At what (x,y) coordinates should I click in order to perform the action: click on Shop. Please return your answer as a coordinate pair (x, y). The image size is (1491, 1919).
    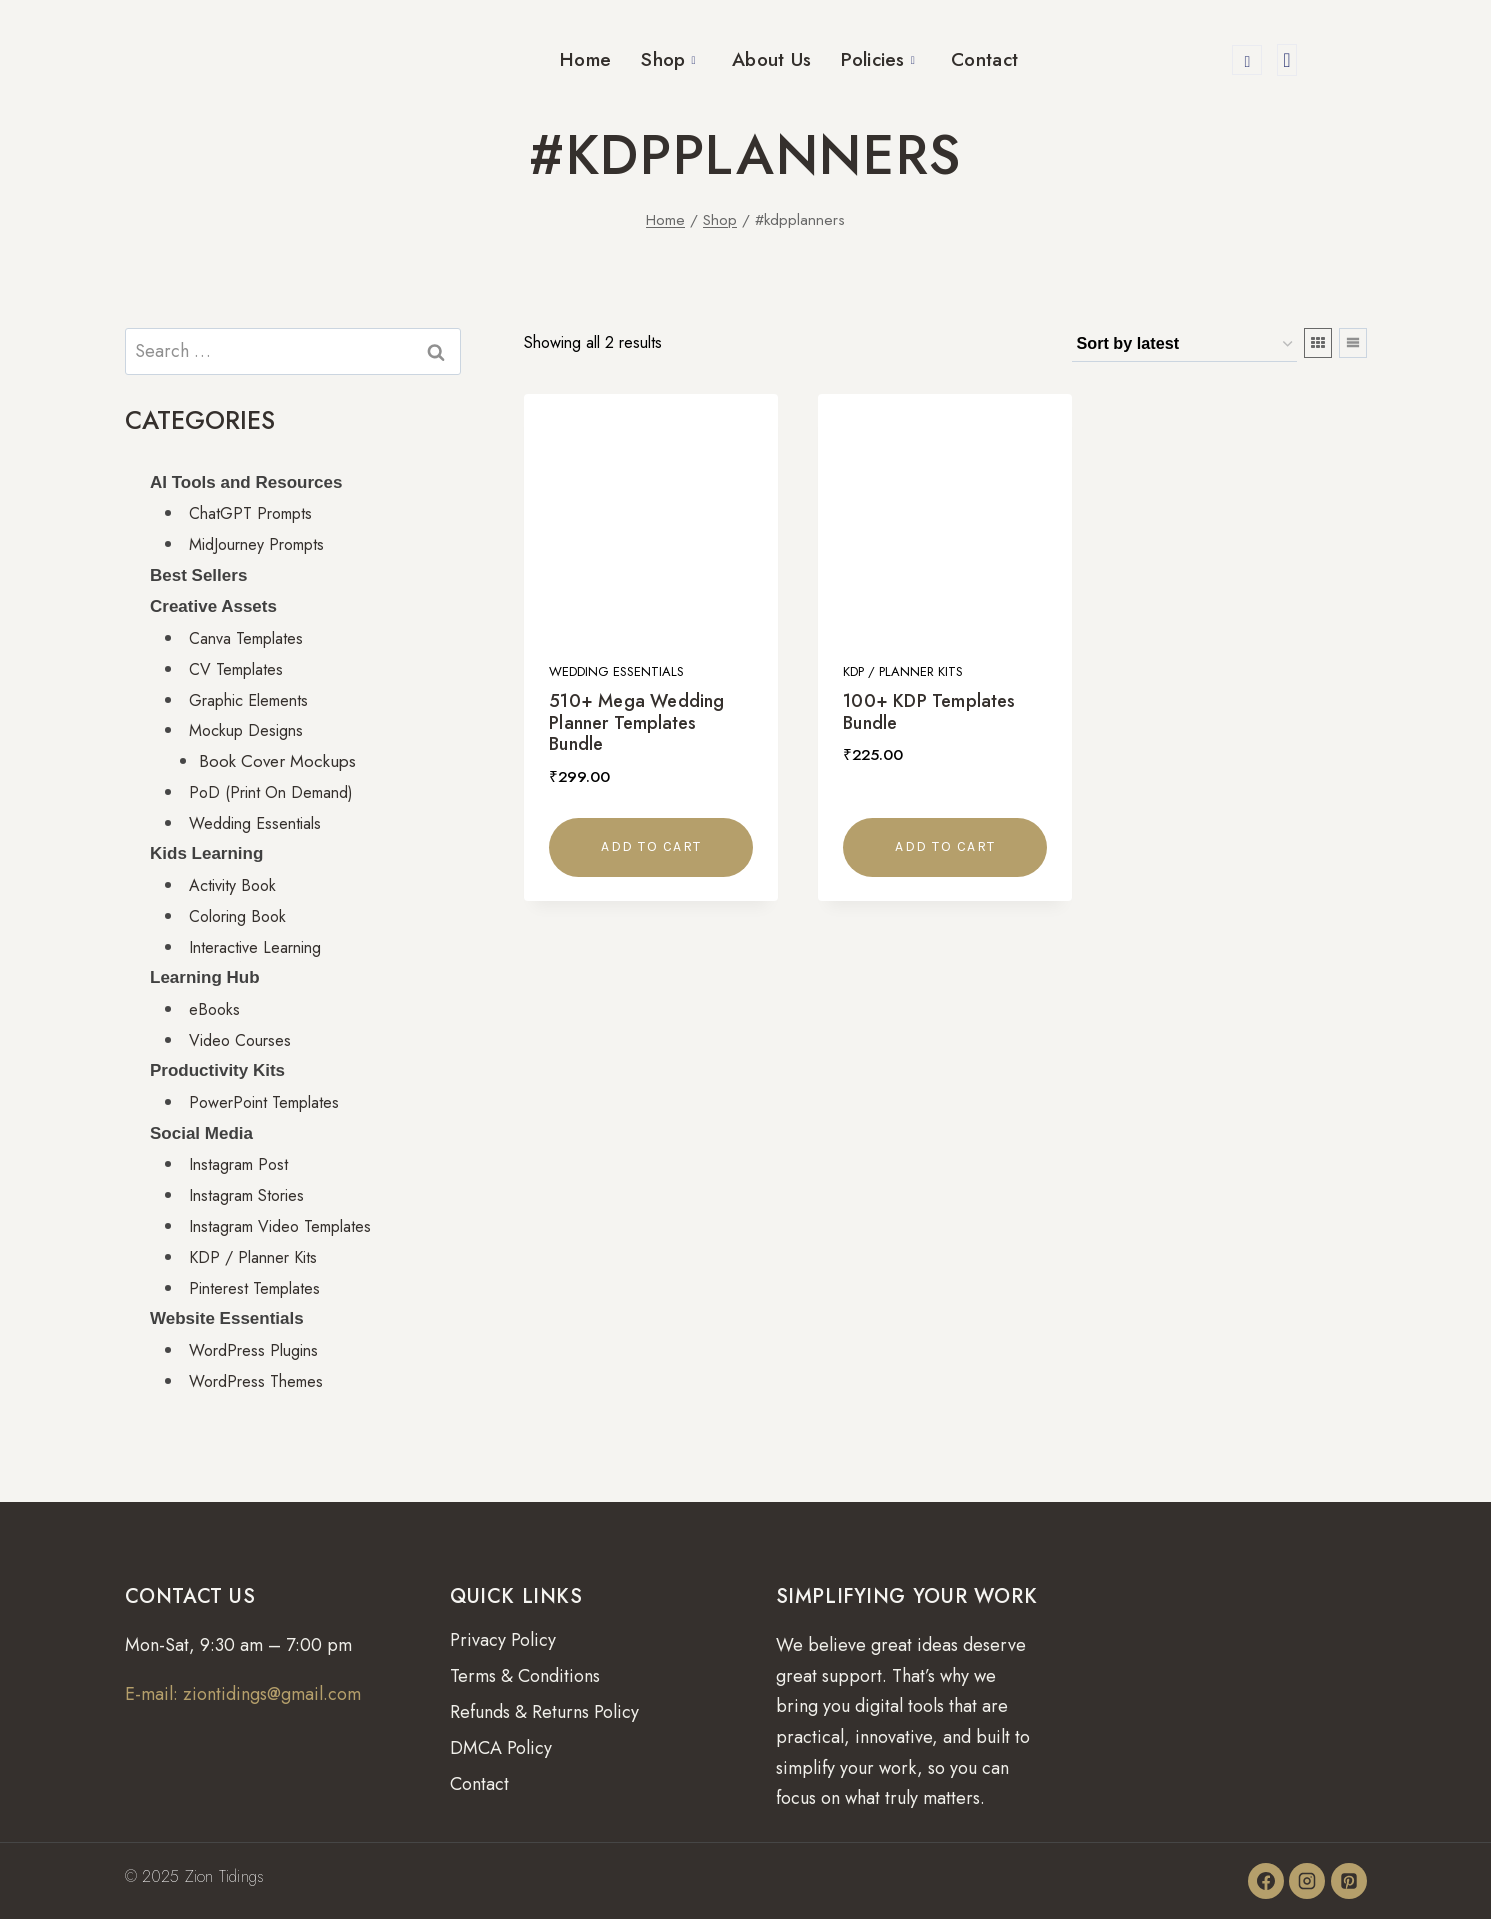
    Looking at the image, I should click on (668, 59).